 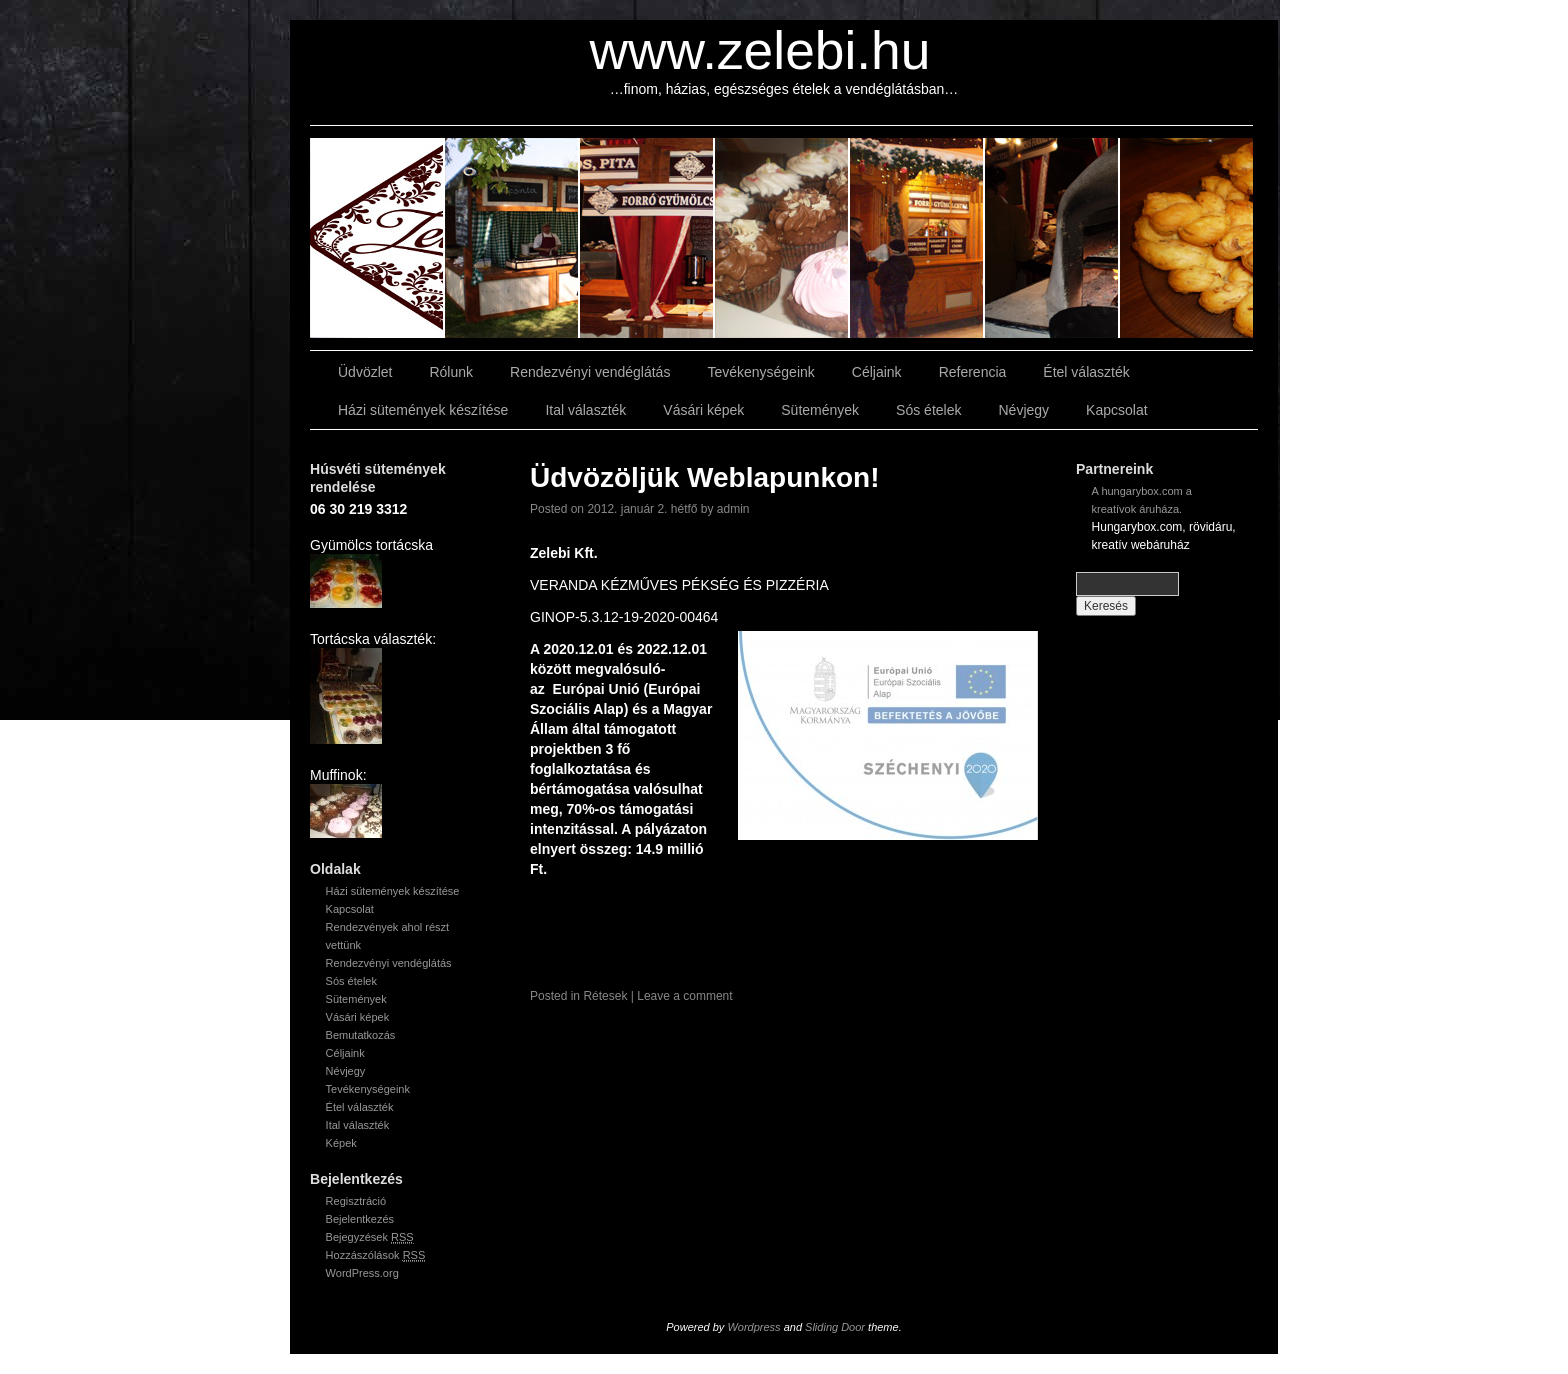 I want to click on Rólunk, so click(x=451, y=372).